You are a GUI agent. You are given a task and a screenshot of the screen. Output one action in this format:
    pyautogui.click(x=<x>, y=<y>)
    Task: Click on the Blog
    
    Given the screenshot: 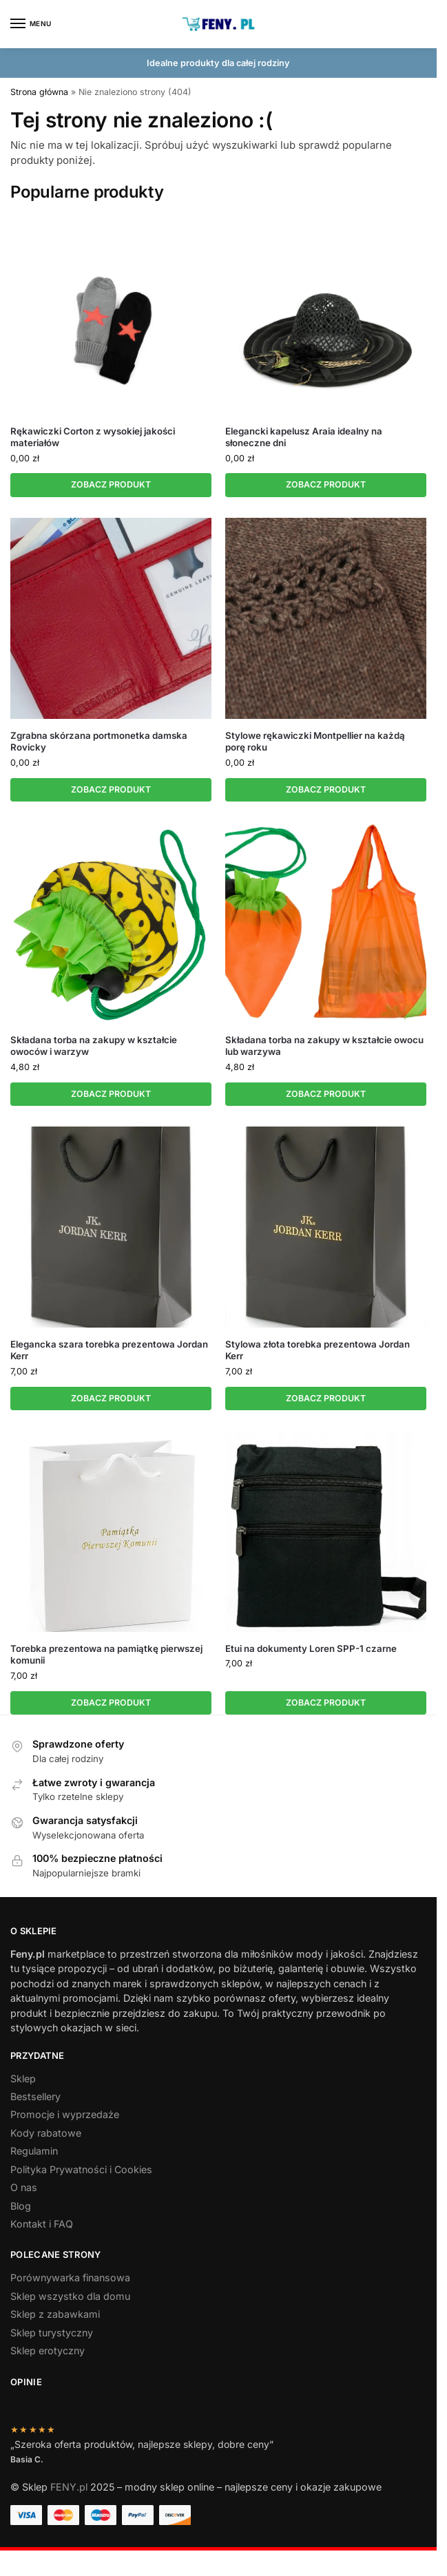 What is the action you would take?
    pyautogui.click(x=20, y=2206)
    